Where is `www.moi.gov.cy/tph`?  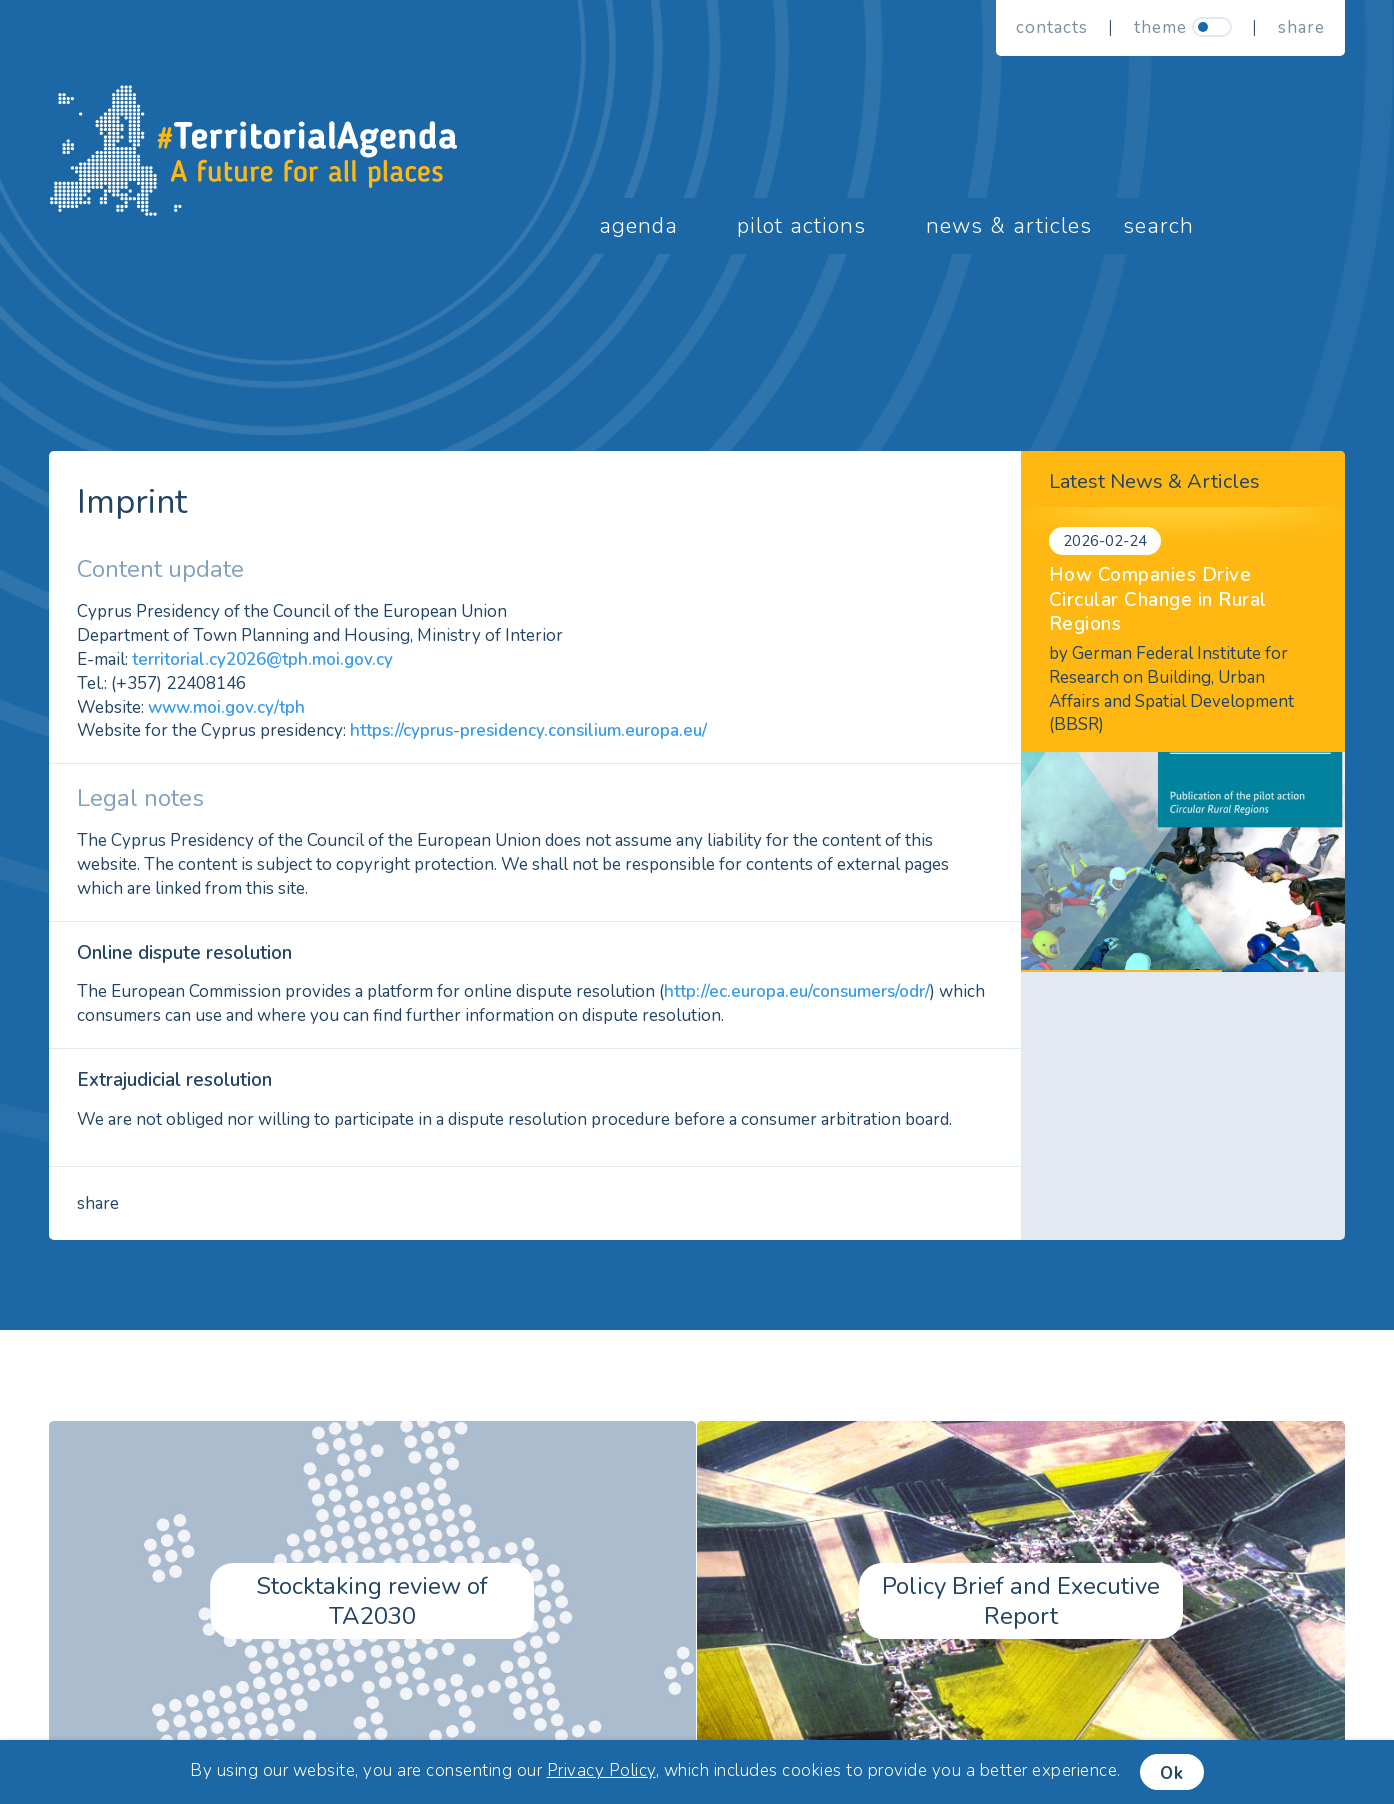 www.moi.gov.cy/tph is located at coordinates (226, 707).